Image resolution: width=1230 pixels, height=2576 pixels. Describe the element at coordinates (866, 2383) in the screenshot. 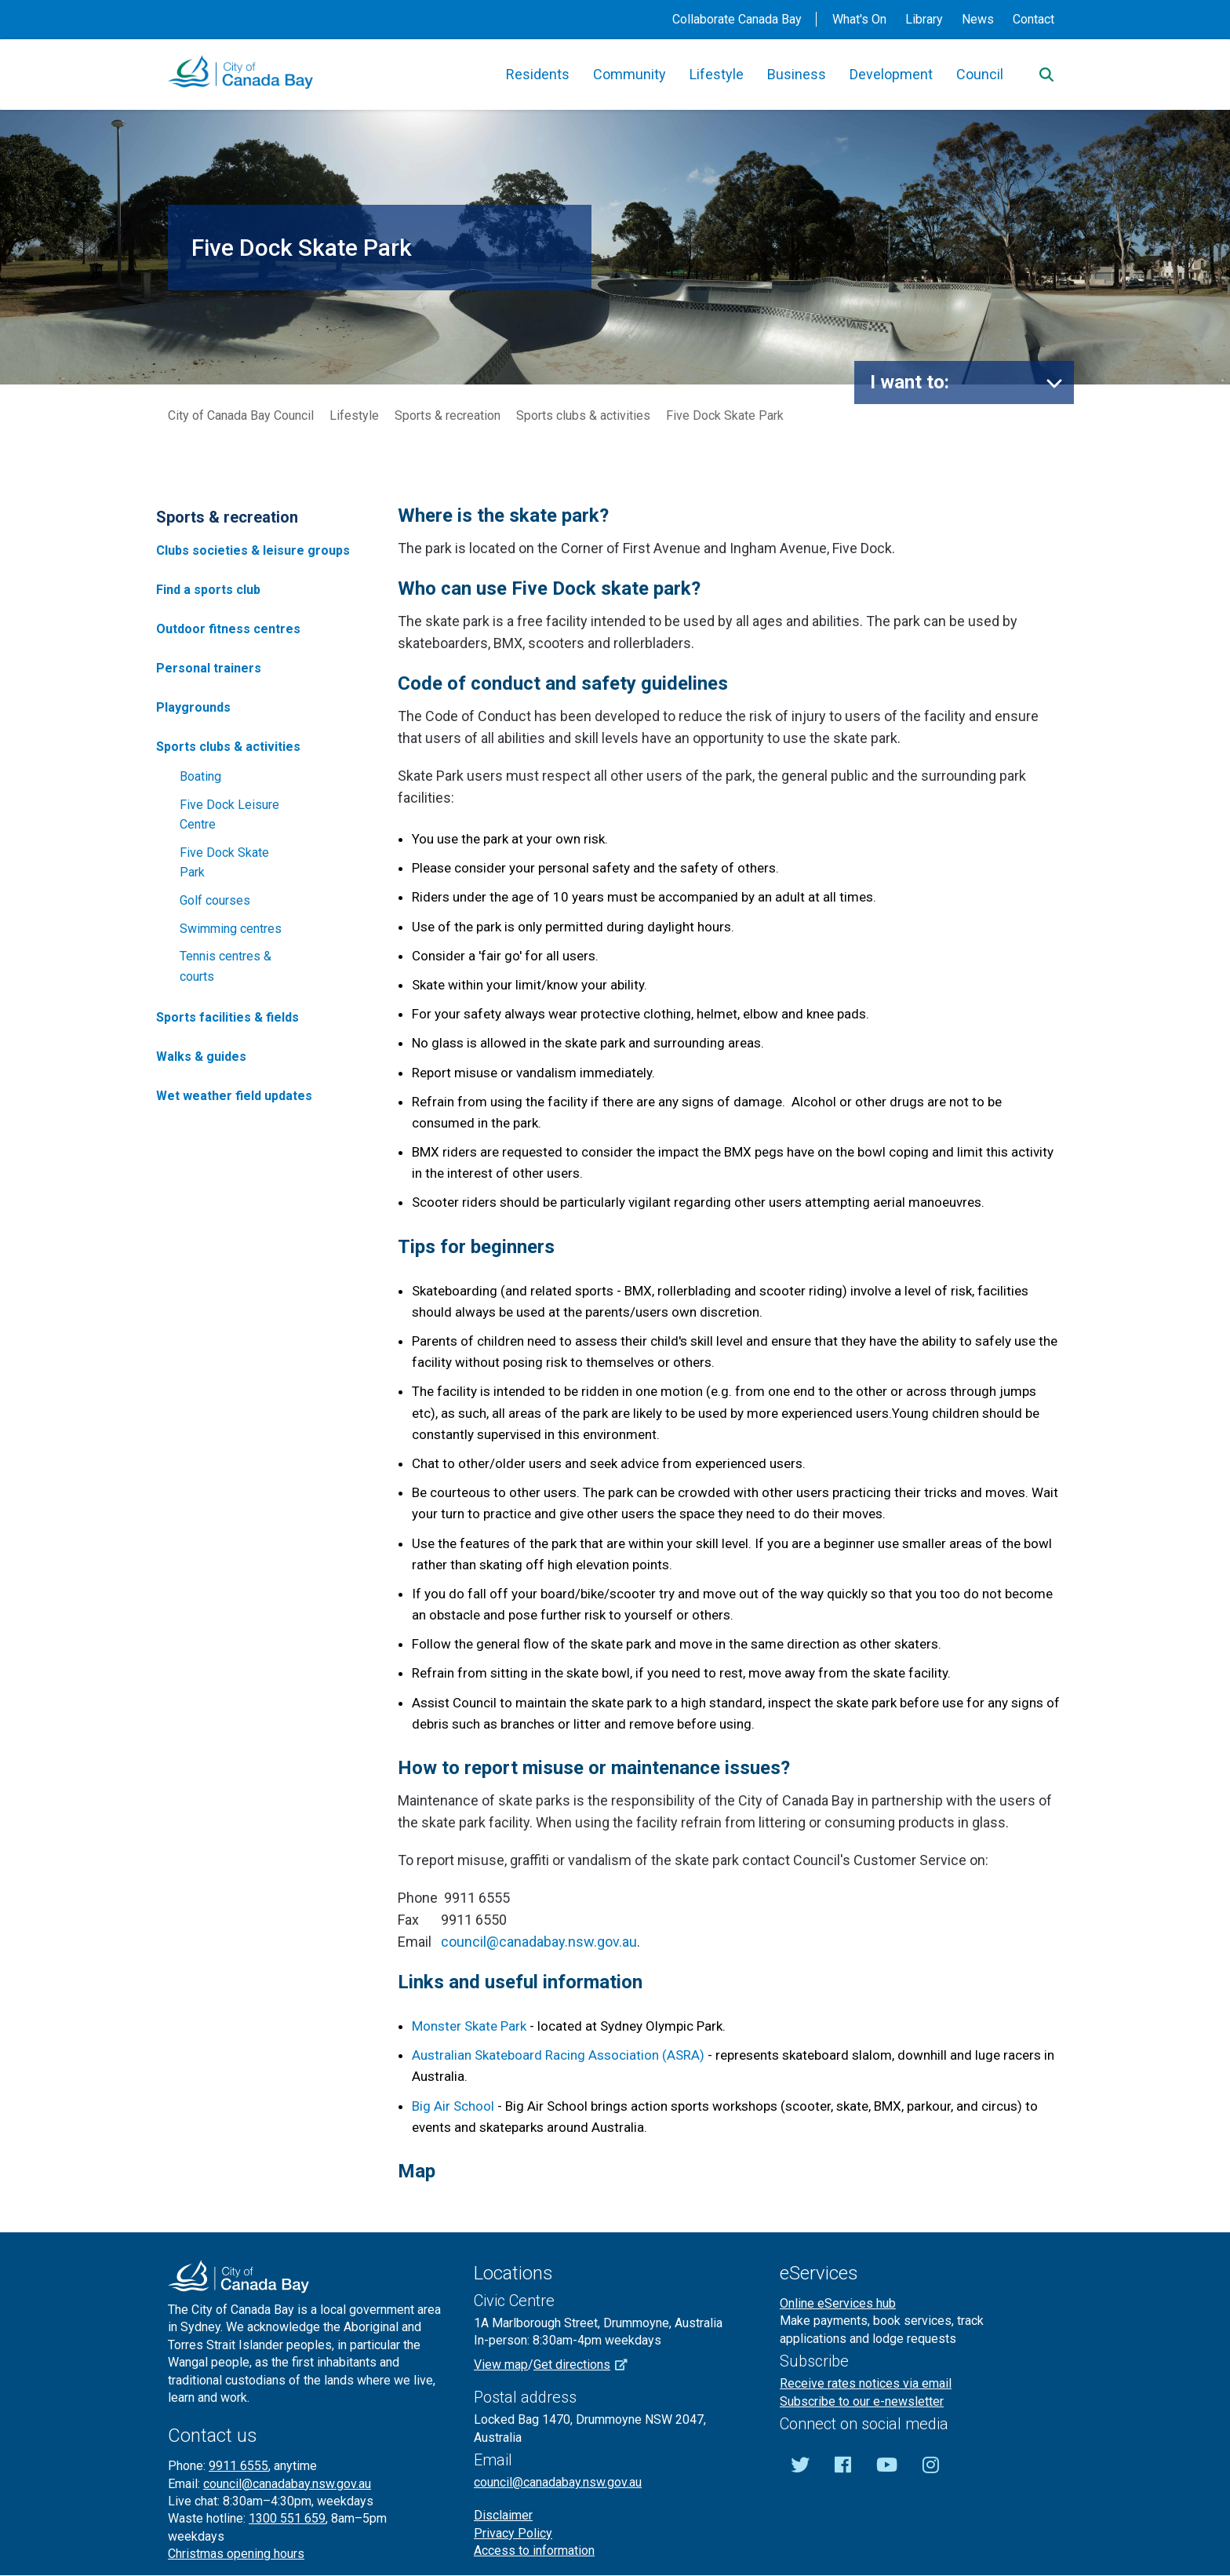

I see `Receive rates notices via email` at that location.